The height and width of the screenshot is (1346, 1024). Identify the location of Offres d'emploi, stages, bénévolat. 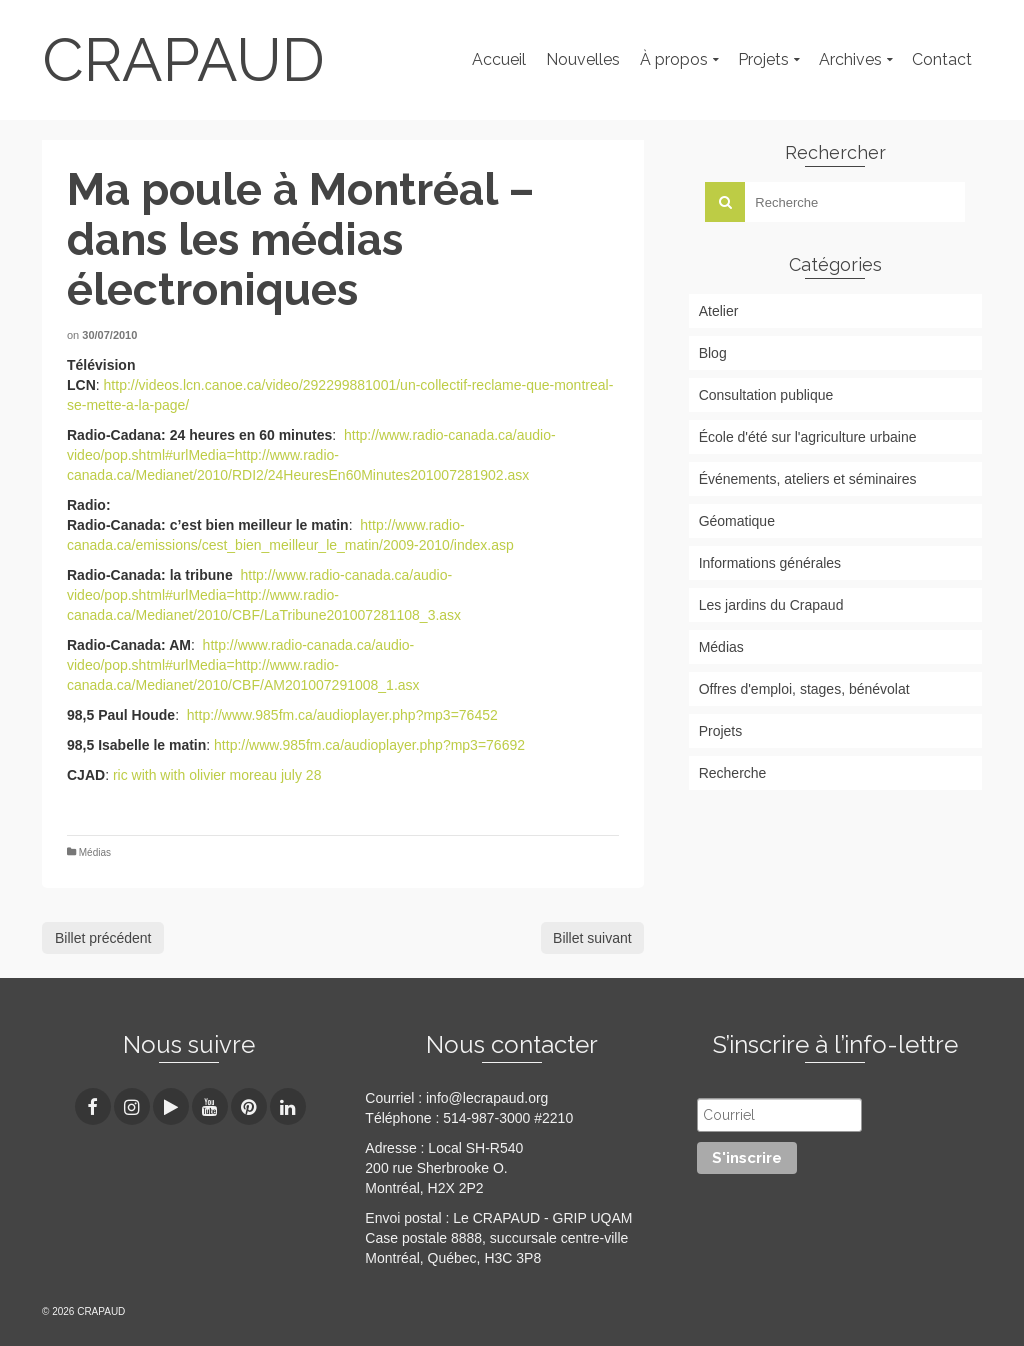
(804, 689).